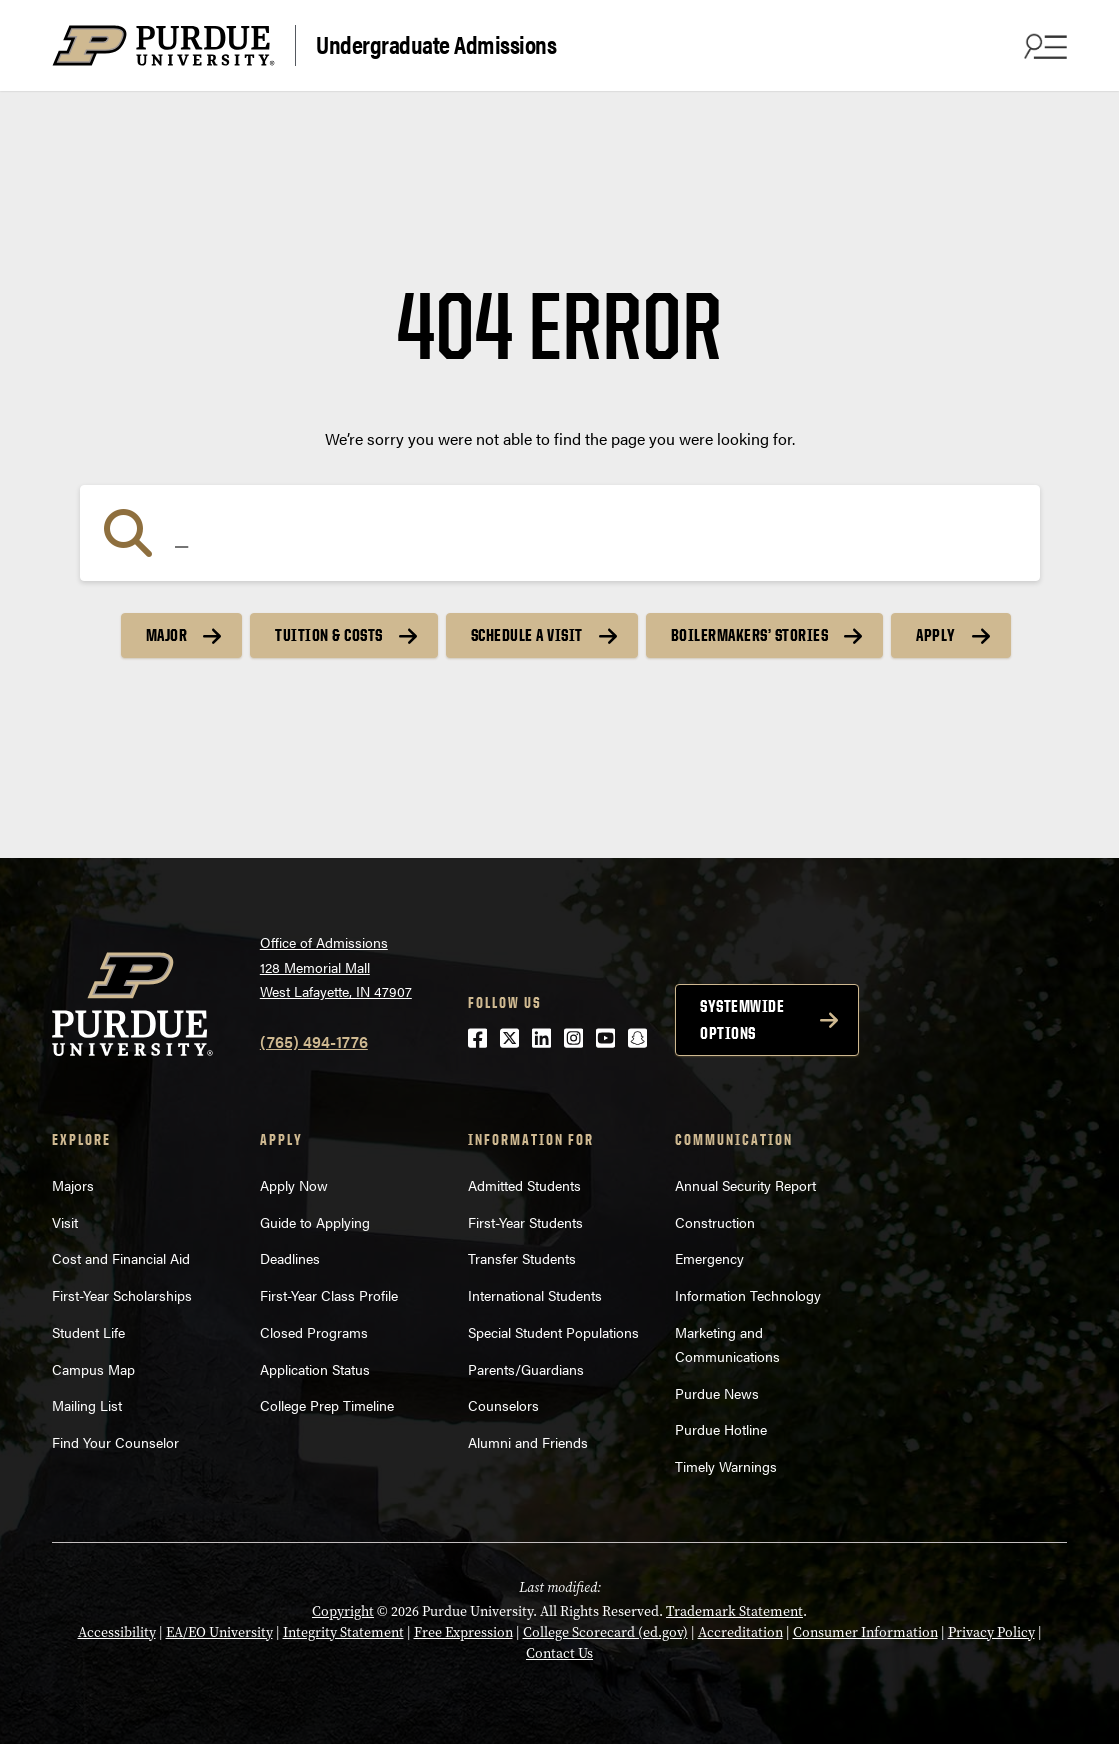  What do you see at coordinates (740, 1632) in the screenshot?
I see `Accreditation` at bounding box center [740, 1632].